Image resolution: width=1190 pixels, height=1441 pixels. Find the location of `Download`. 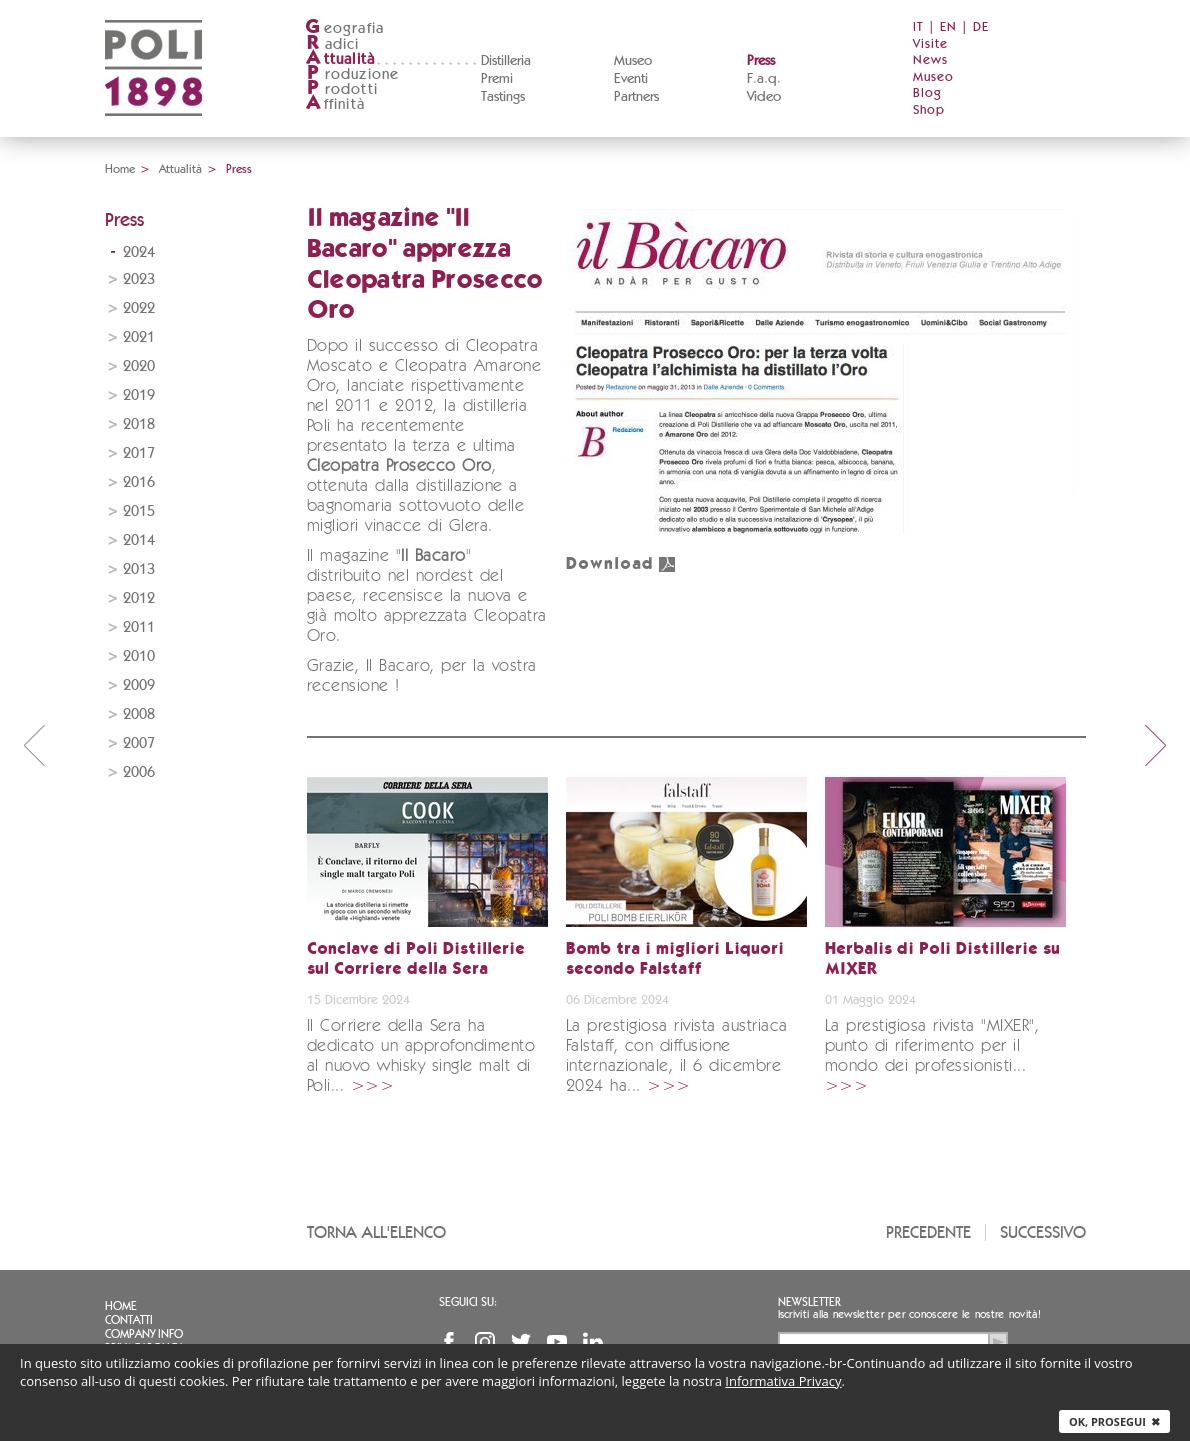

Download is located at coordinates (621, 564).